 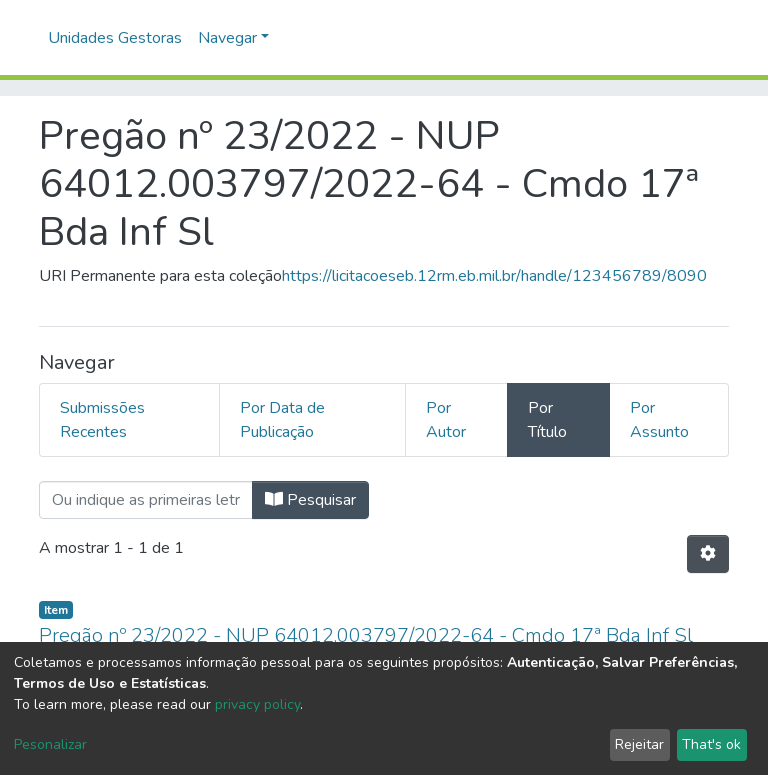 What do you see at coordinates (547, 420) in the screenshot?
I see `Por Título` at bounding box center [547, 420].